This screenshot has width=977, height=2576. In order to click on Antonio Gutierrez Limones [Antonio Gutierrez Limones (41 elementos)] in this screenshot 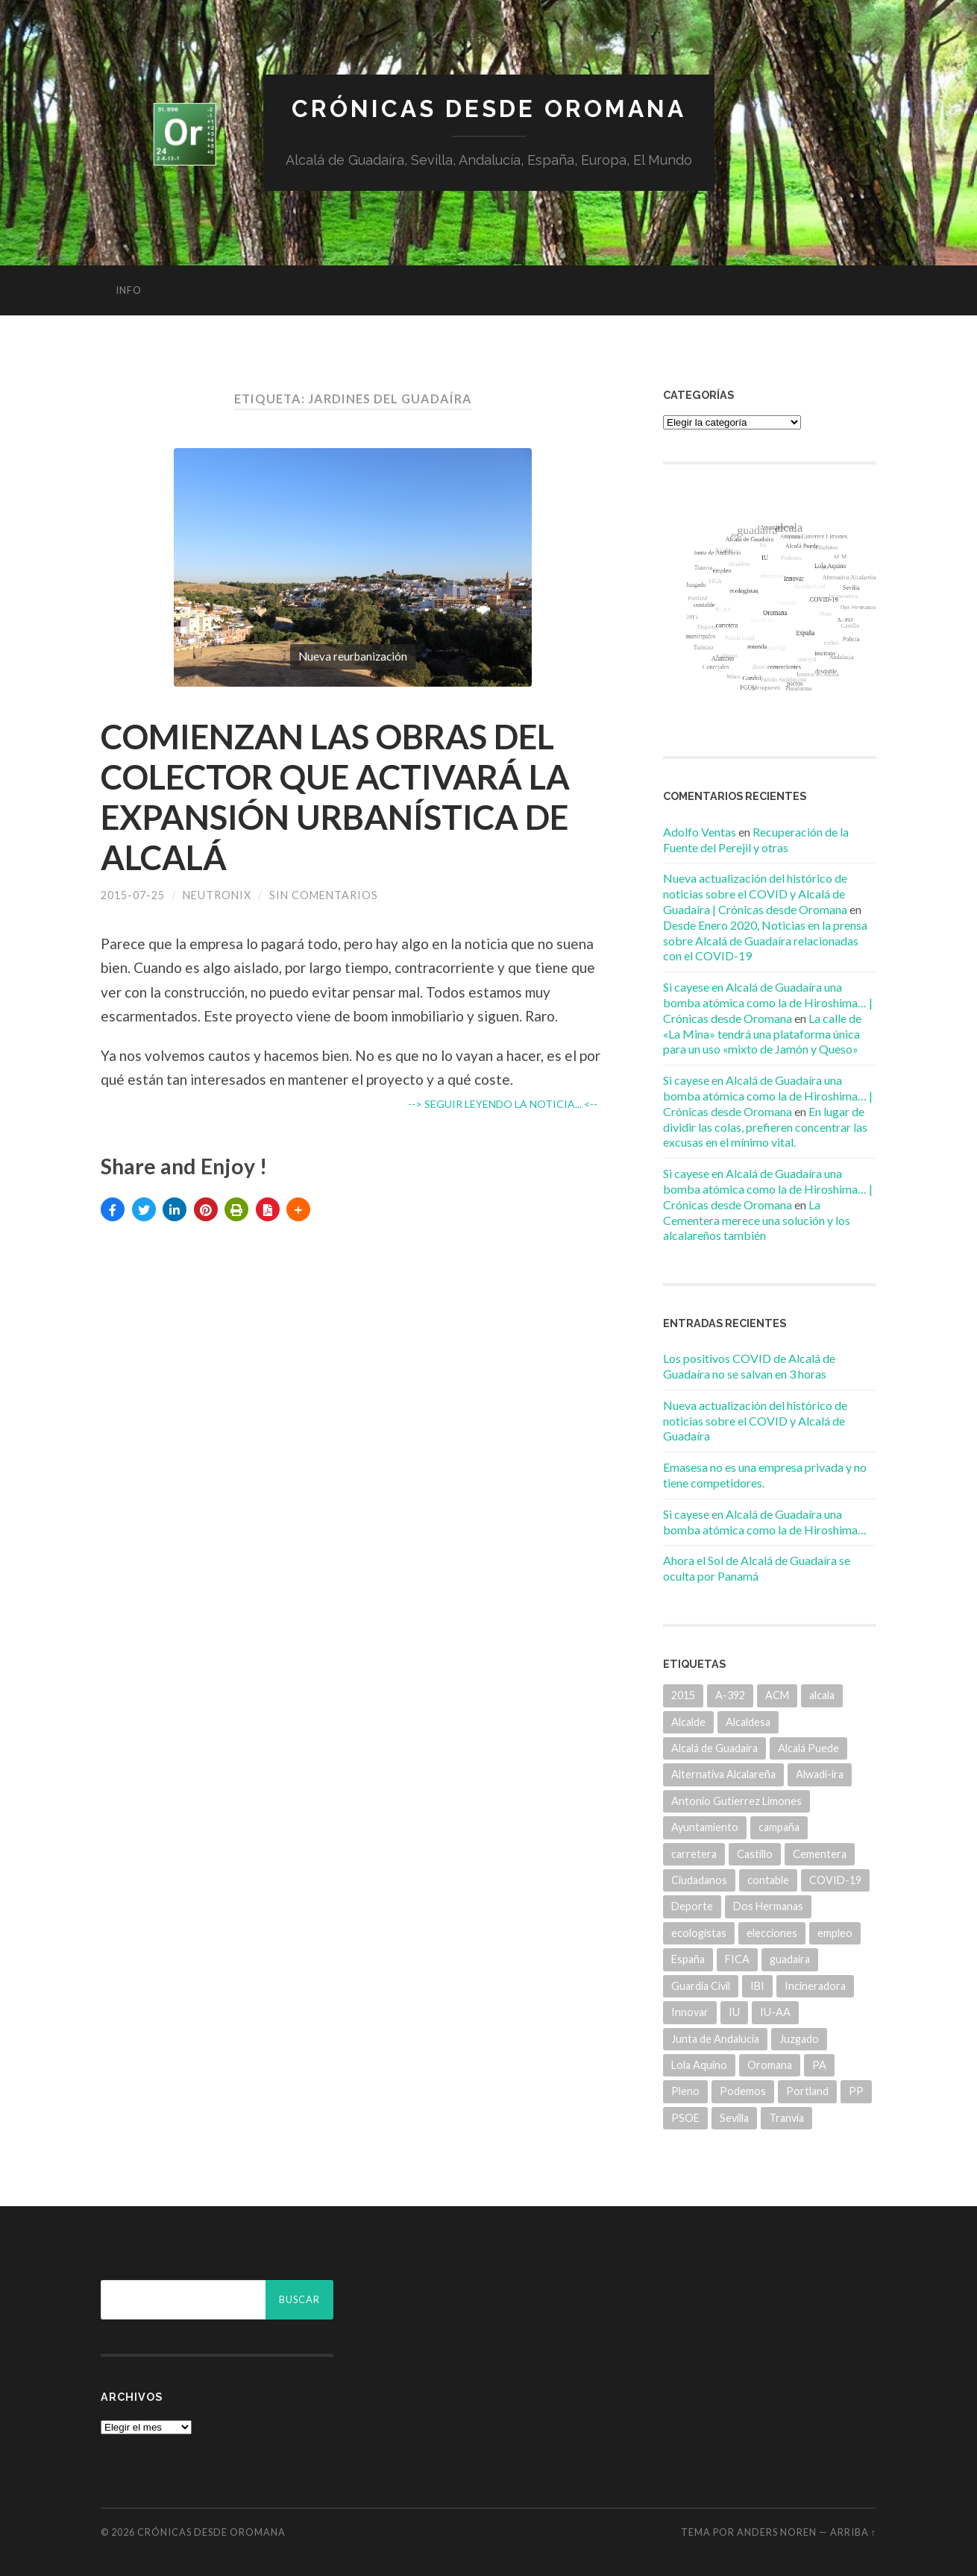, I will do `click(736, 1801)`.